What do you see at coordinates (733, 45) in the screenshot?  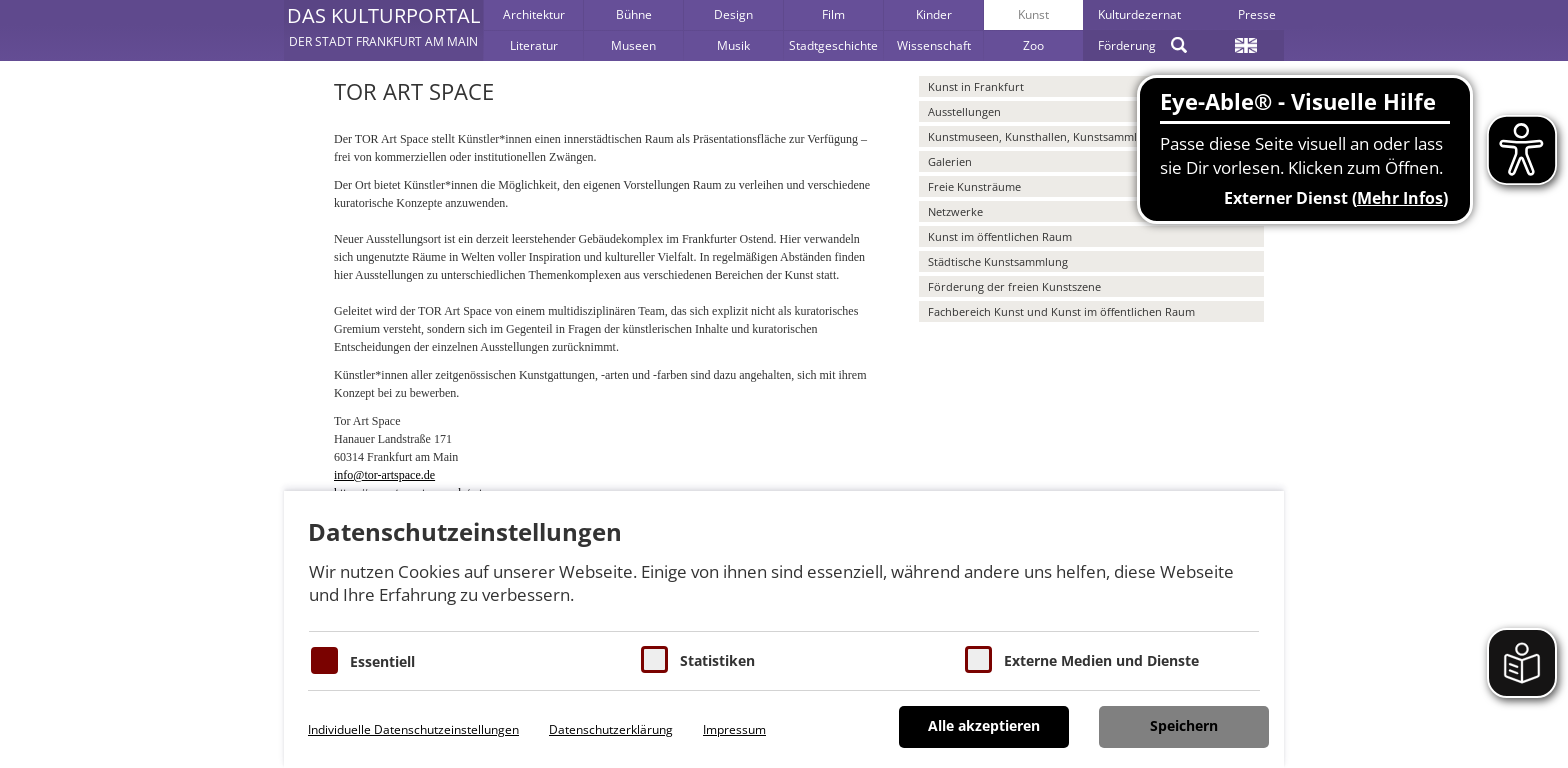 I see `Musik` at bounding box center [733, 45].